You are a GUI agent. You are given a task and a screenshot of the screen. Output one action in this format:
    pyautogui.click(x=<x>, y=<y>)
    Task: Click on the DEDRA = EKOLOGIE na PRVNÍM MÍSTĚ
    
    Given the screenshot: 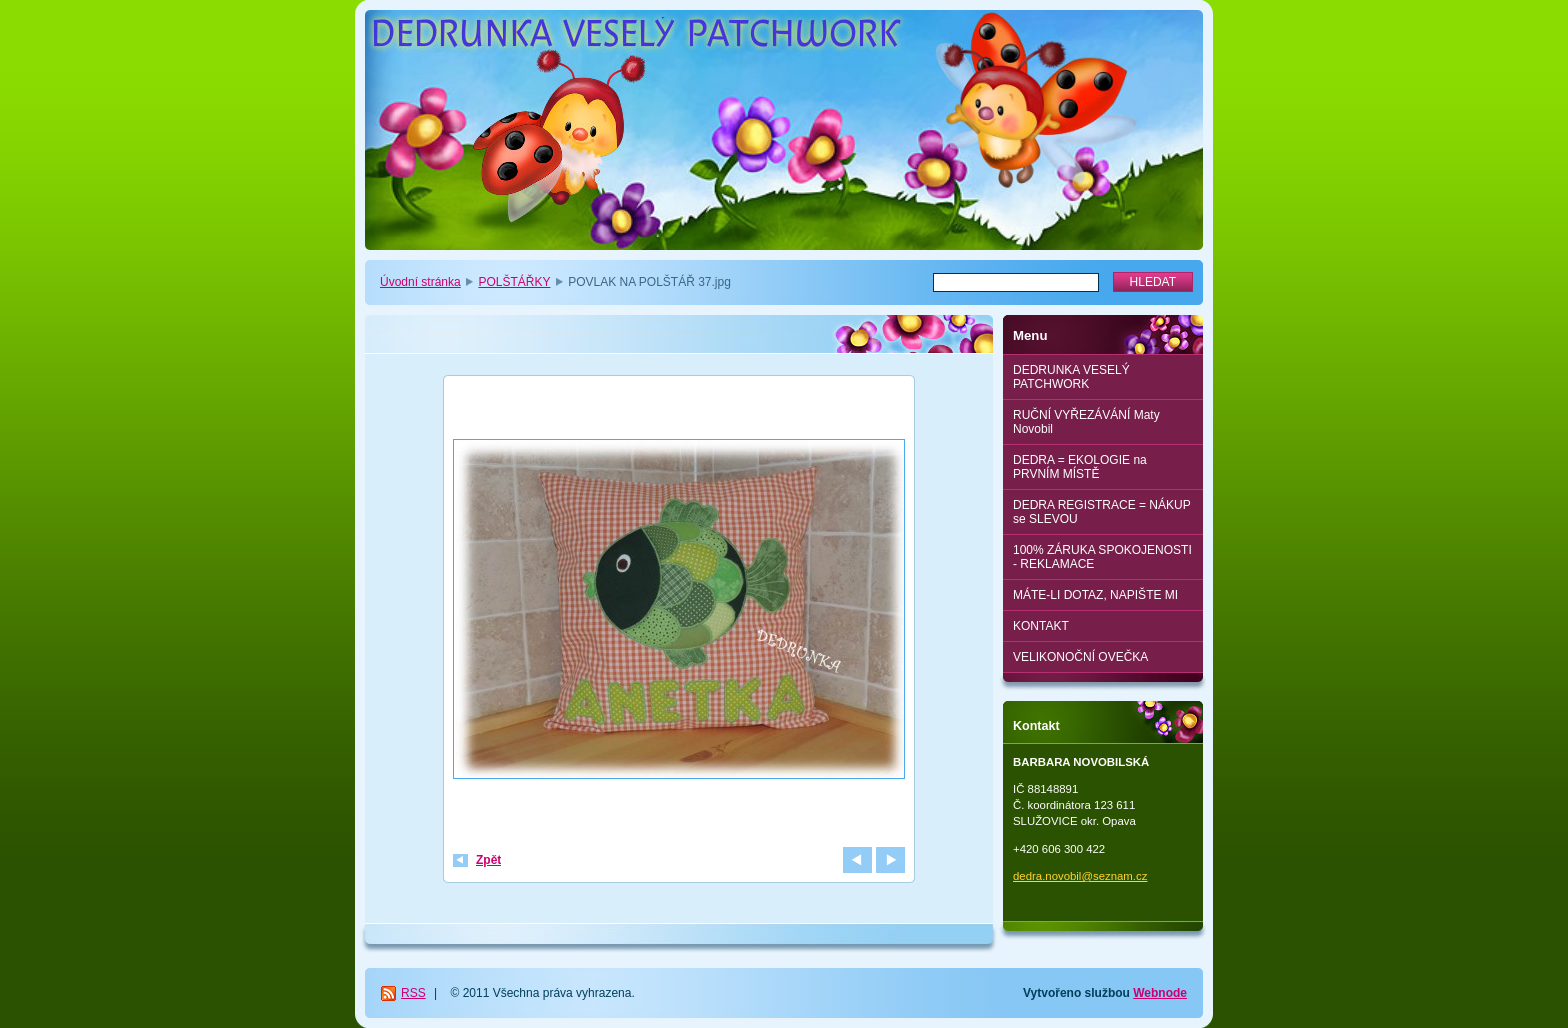 What is the action you would take?
    pyautogui.click(x=1080, y=467)
    